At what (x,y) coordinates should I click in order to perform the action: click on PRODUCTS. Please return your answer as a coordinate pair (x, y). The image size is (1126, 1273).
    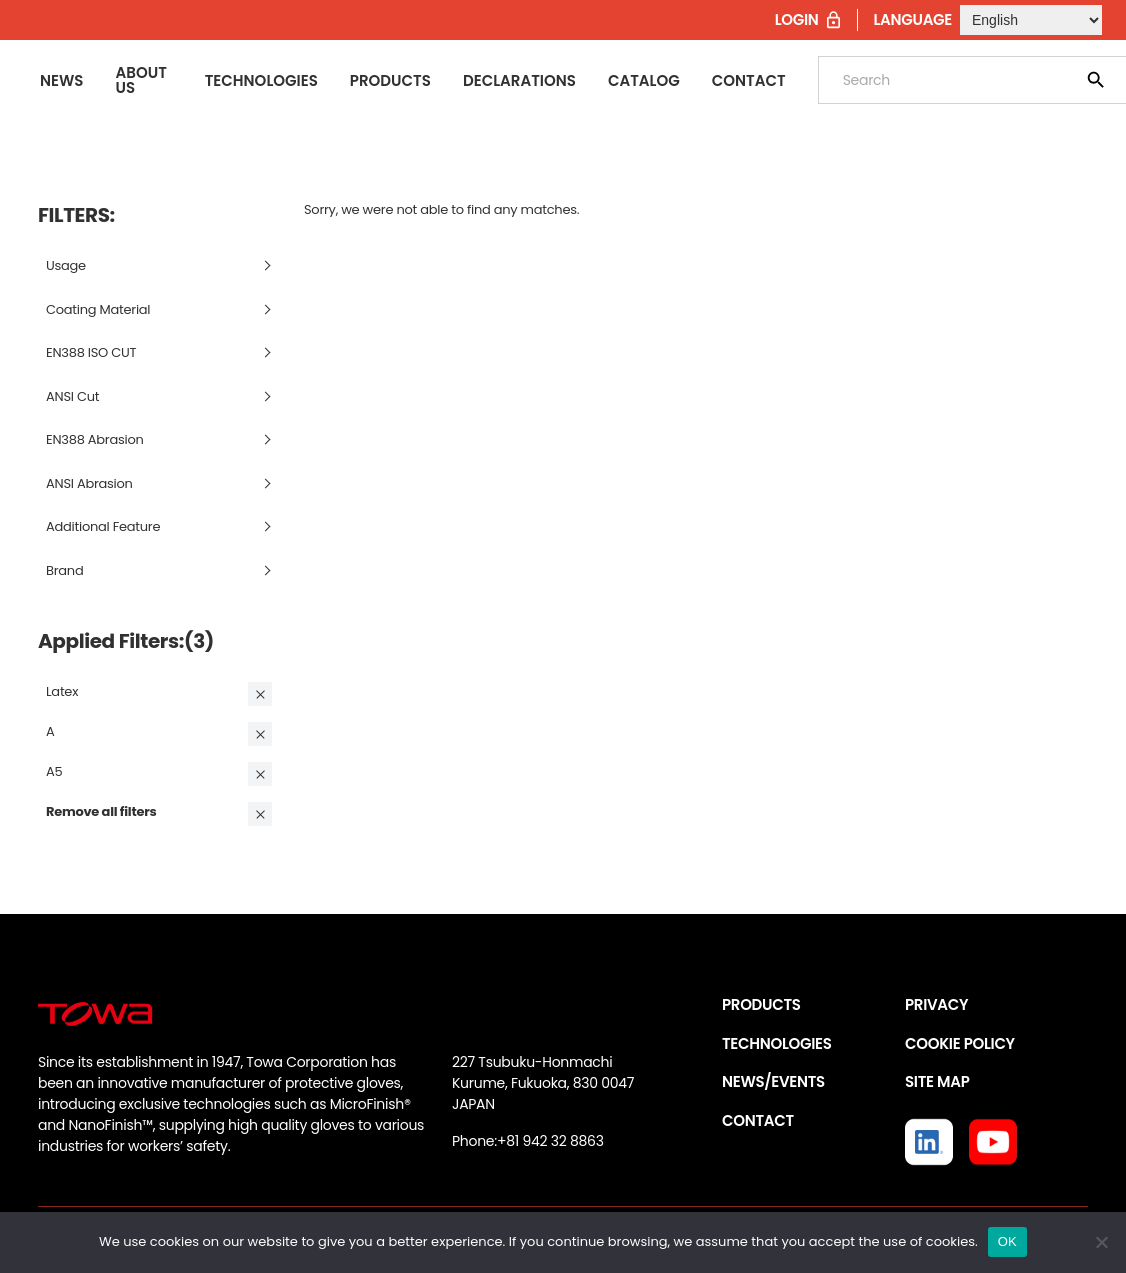
    Looking at the image, I should click on (761, 1004).